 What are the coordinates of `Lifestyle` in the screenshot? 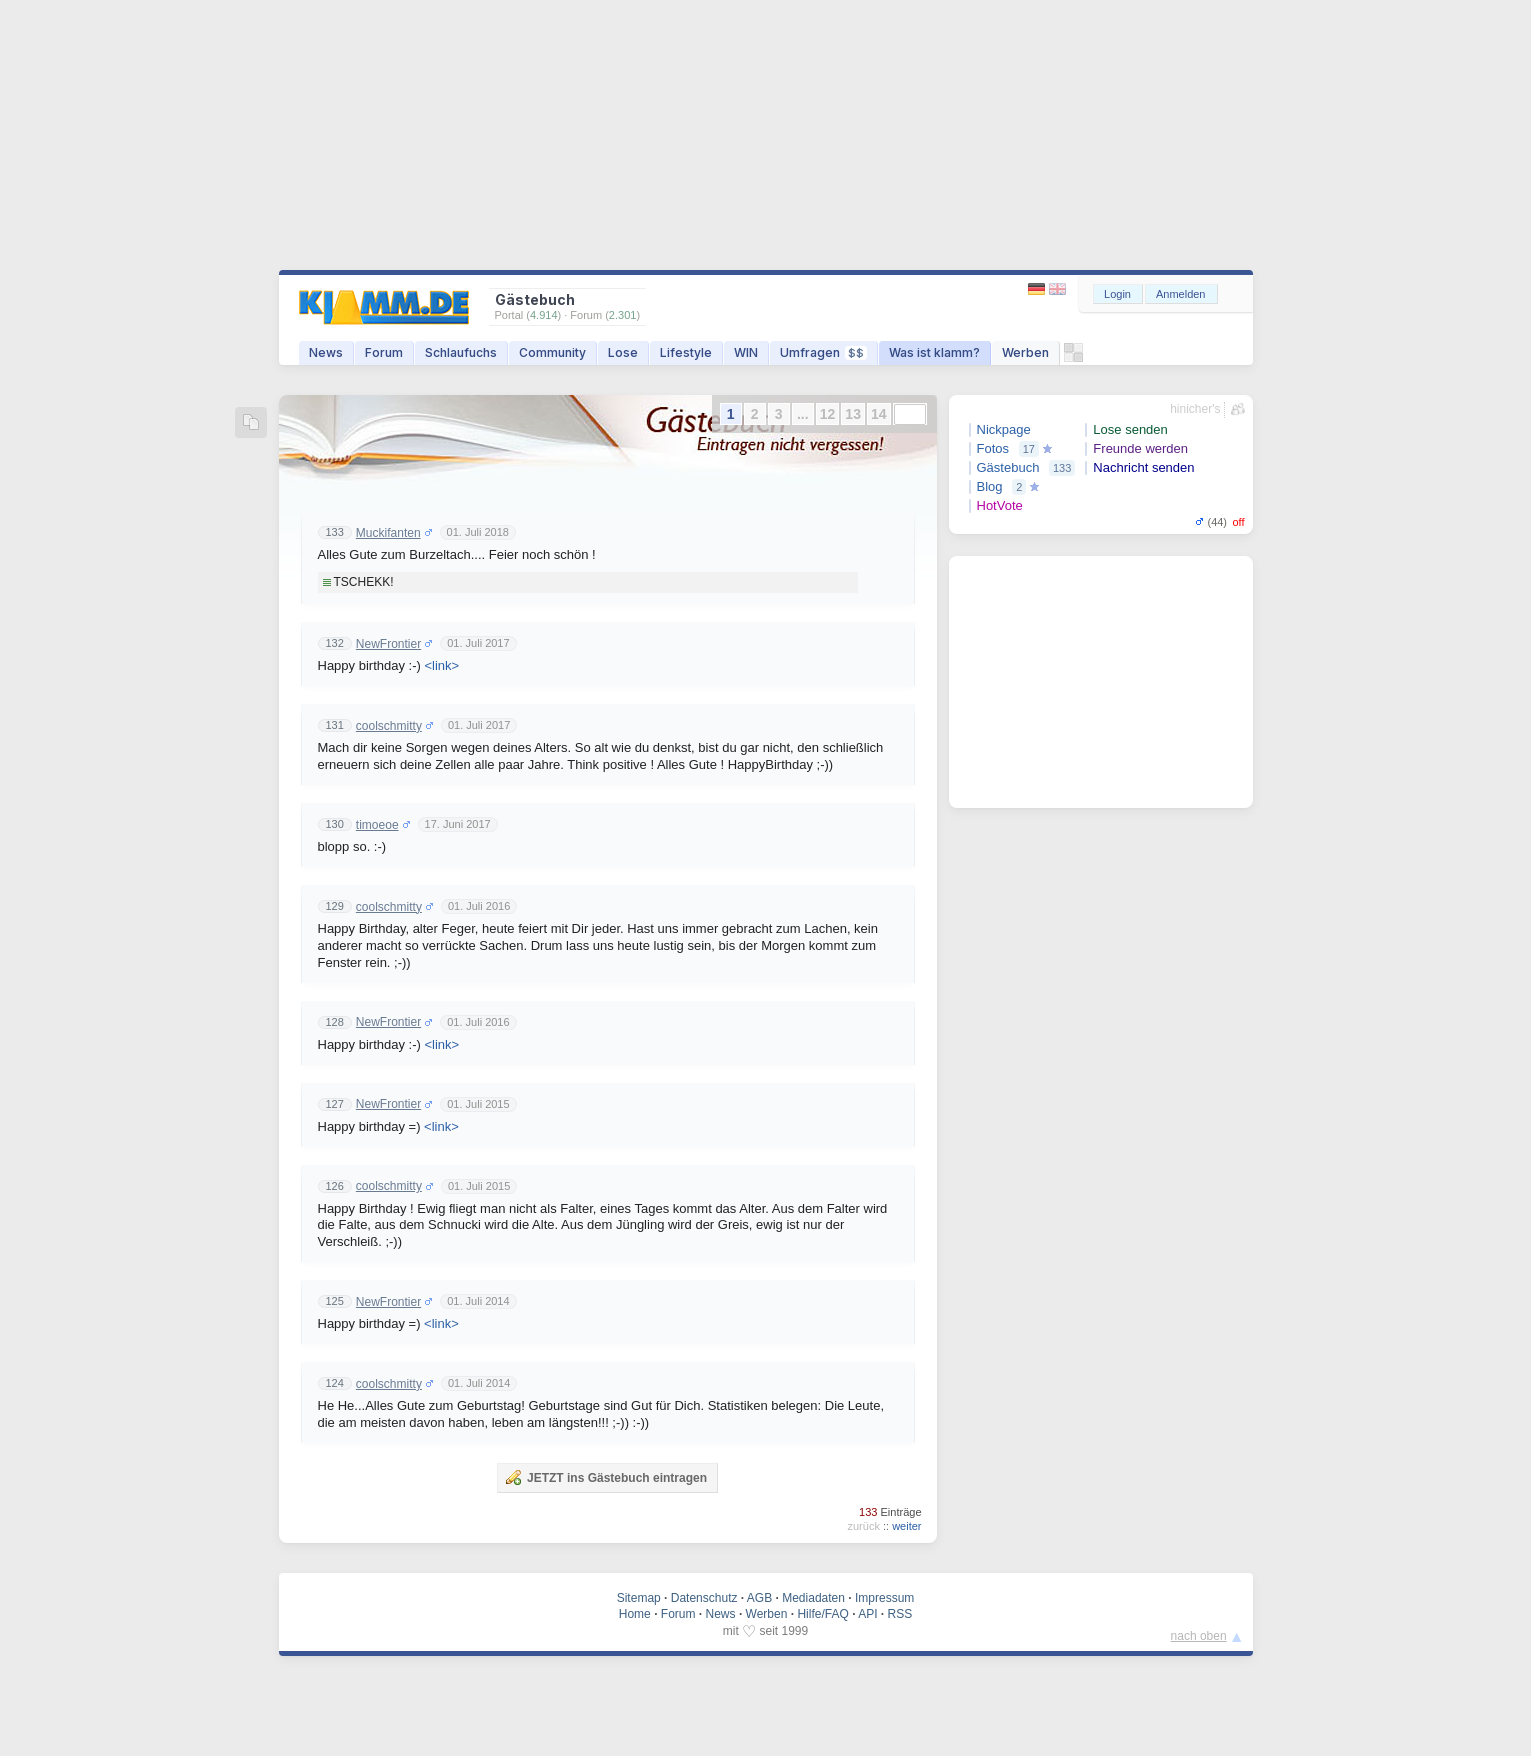 It's located at (686, 352).